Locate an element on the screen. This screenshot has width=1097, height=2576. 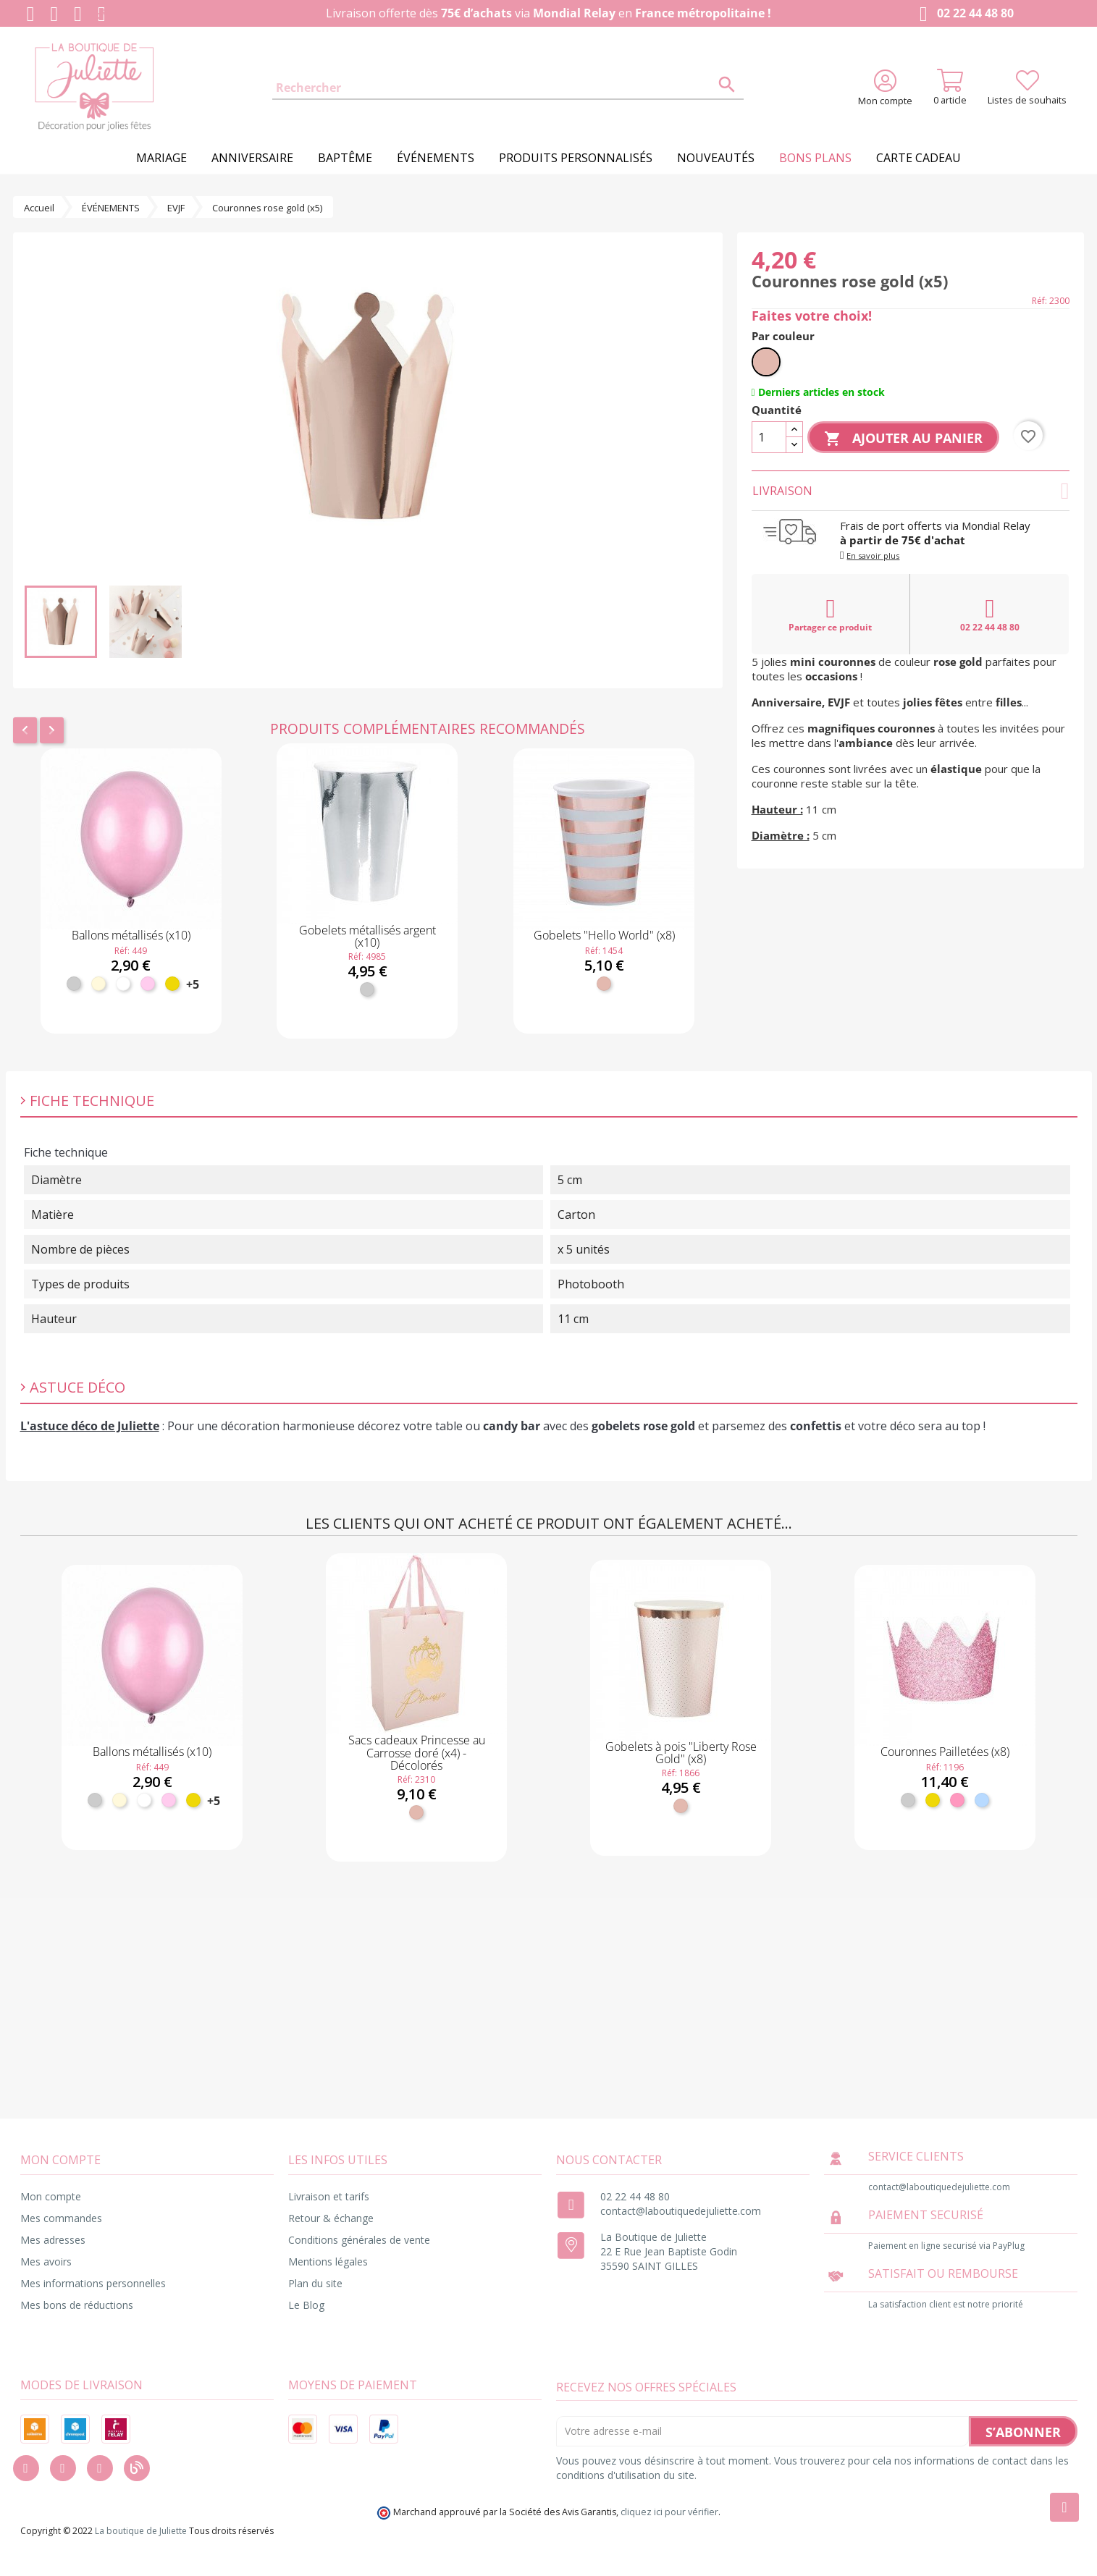
[Ivoire] is located at coordinates (98, 983).